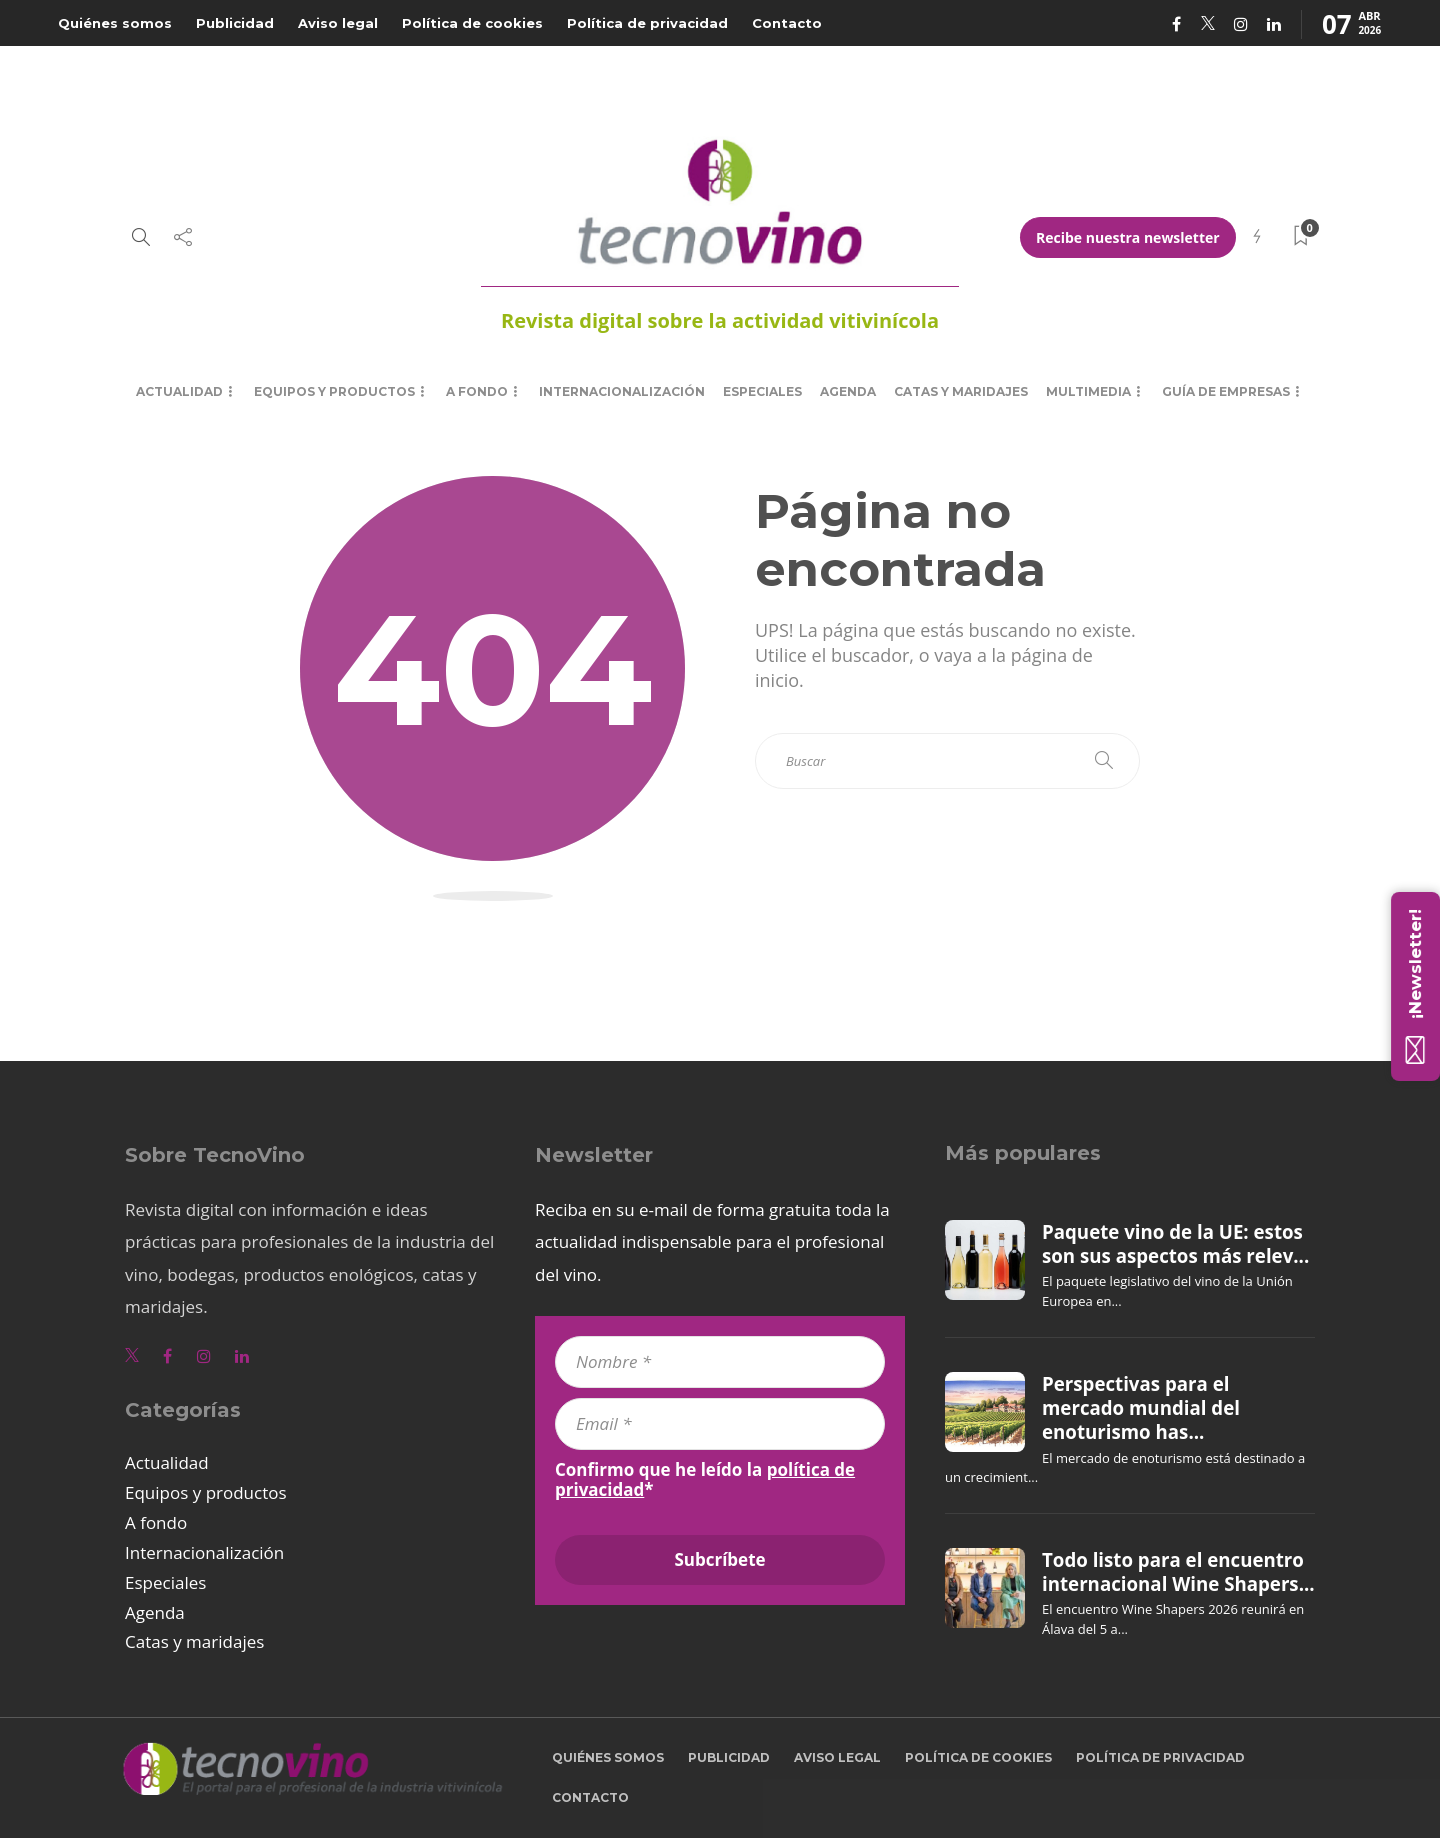 The height and width of the screenshot is (1838, 1440). What do you see at coordinates (762, 391) in the screenshot?
I see `Especiales` at bounding box center [762, 391].